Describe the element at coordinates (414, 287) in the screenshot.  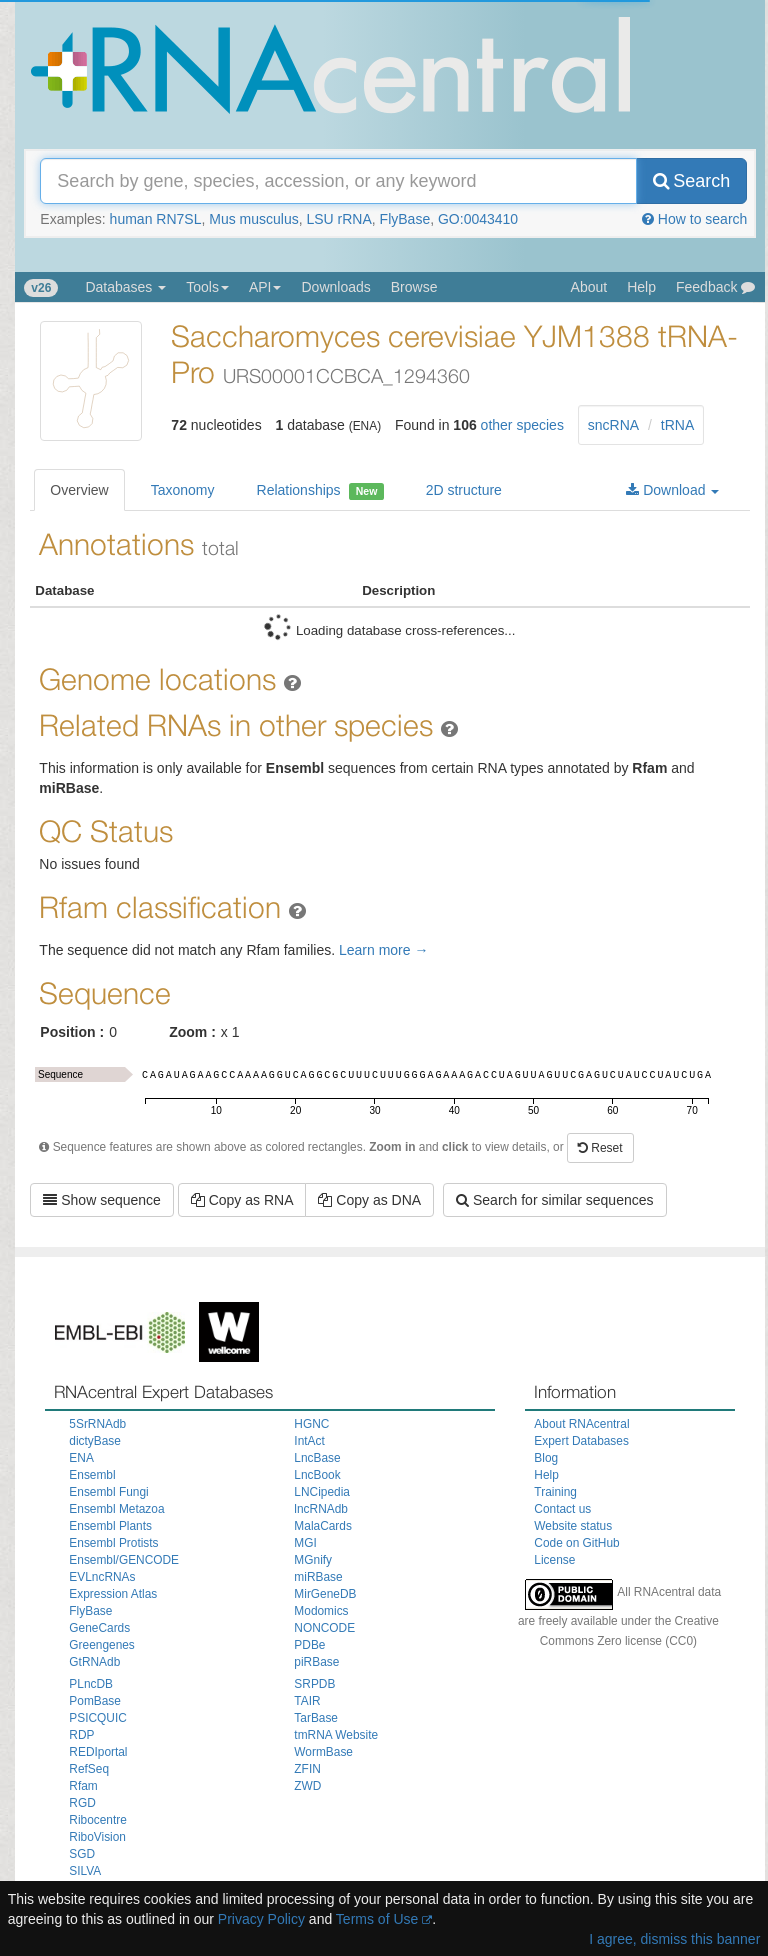
I see `Browse` at that location.